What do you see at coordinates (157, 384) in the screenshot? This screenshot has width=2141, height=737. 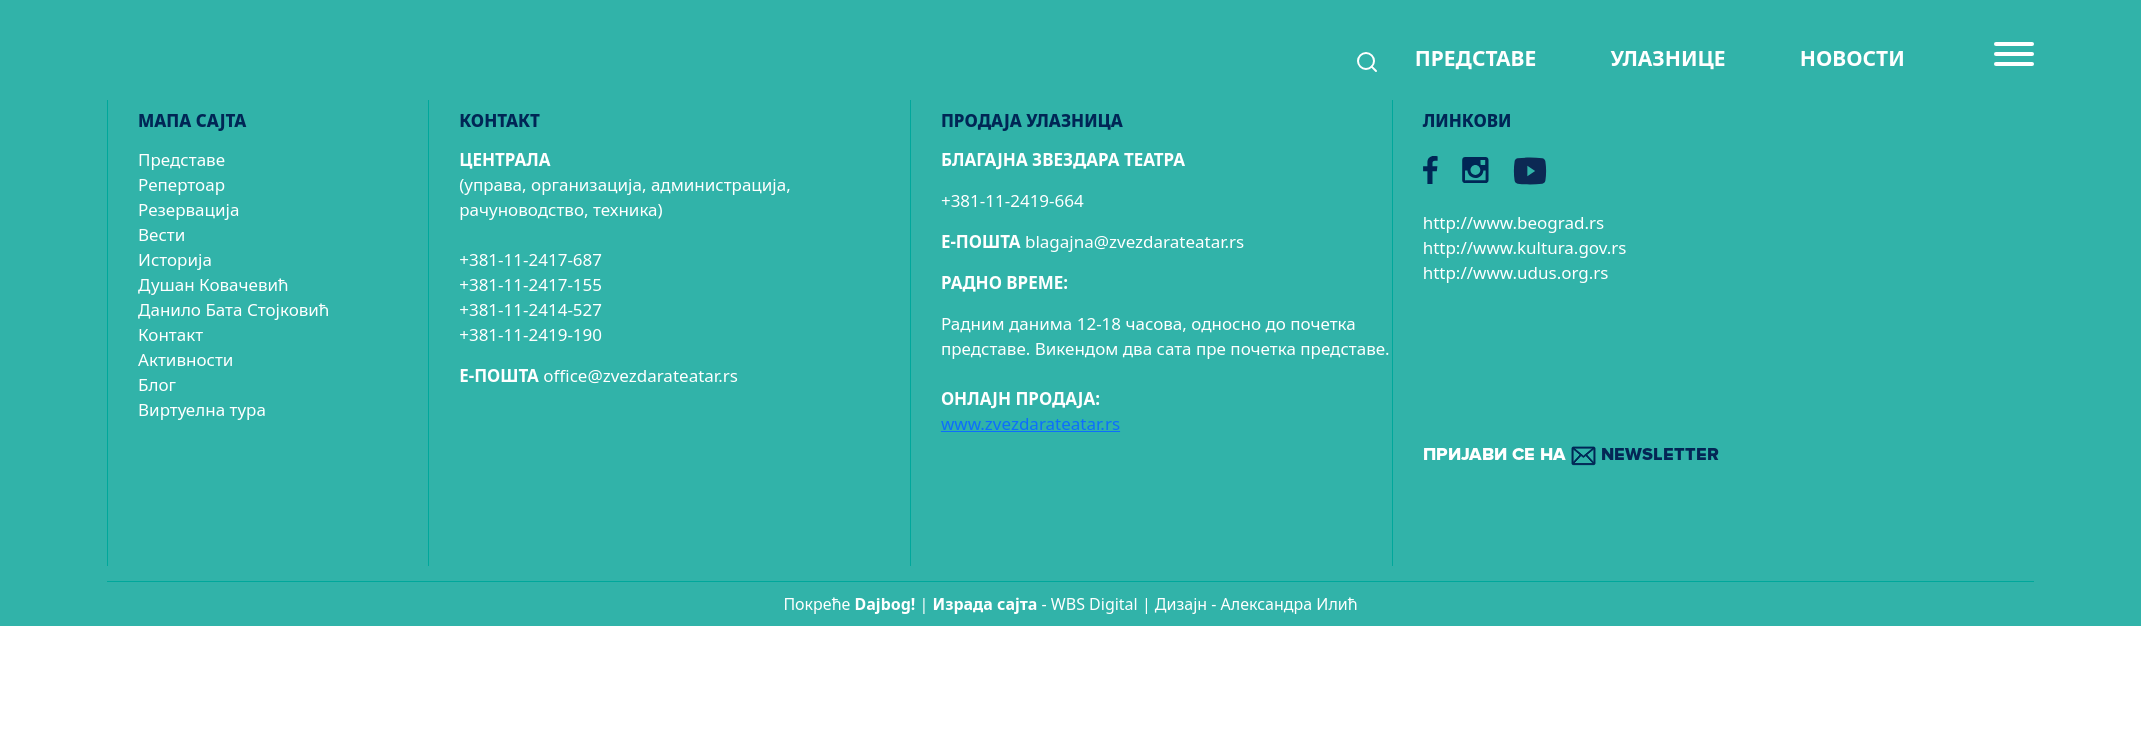 I see `Блог` at bounding box center [157, 384].